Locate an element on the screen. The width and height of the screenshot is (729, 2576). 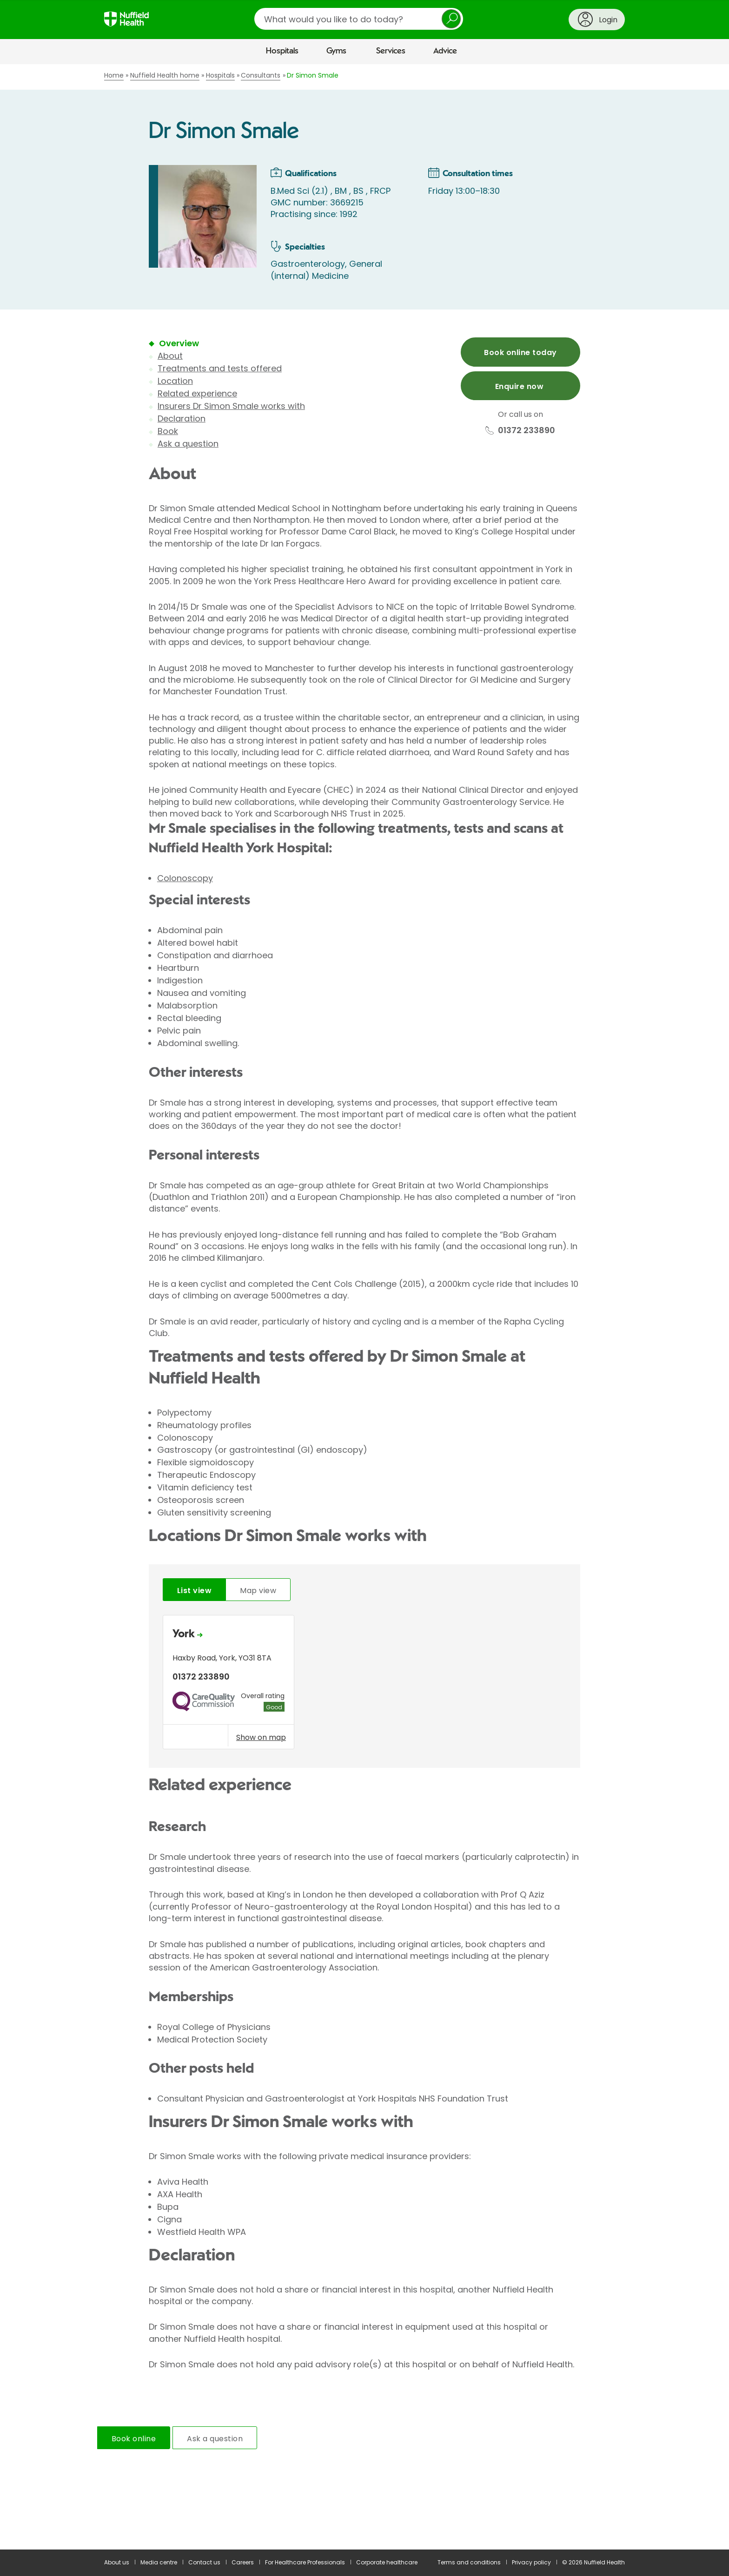
Colonoscopy is located at coordinates (185, 878).